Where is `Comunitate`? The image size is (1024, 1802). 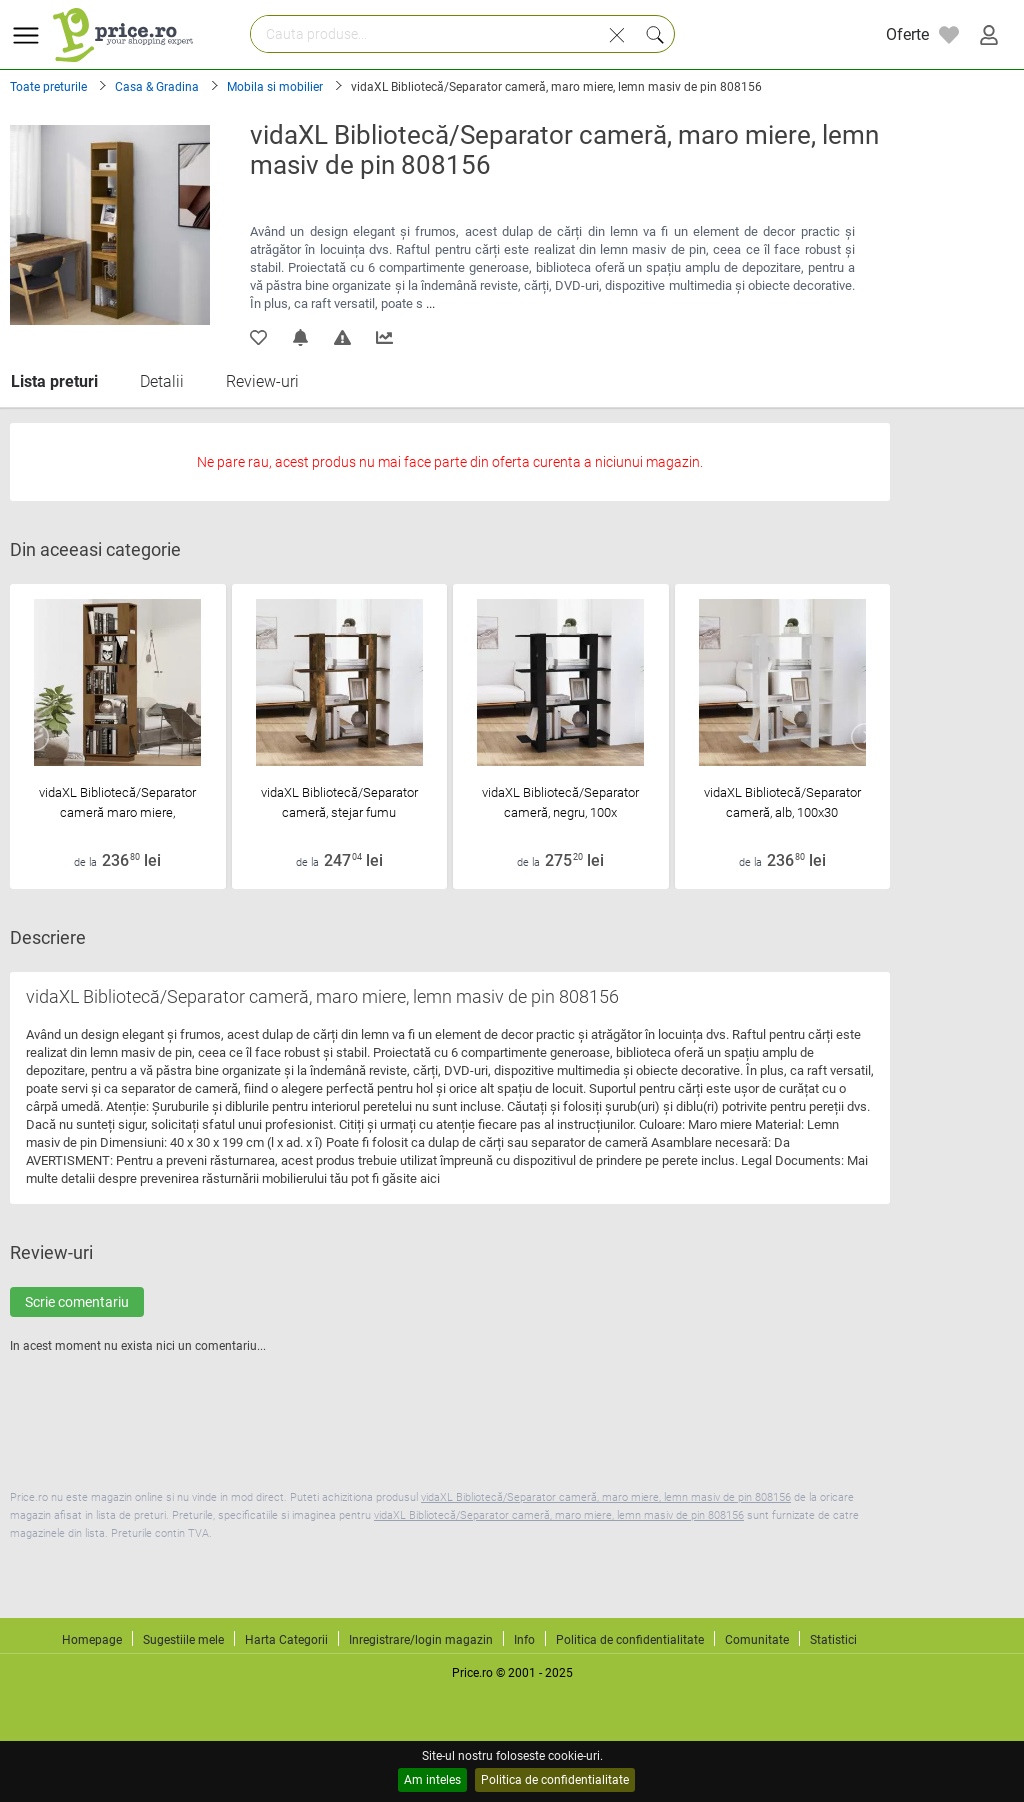
Comunitate is located at coordinates (757, 1640).